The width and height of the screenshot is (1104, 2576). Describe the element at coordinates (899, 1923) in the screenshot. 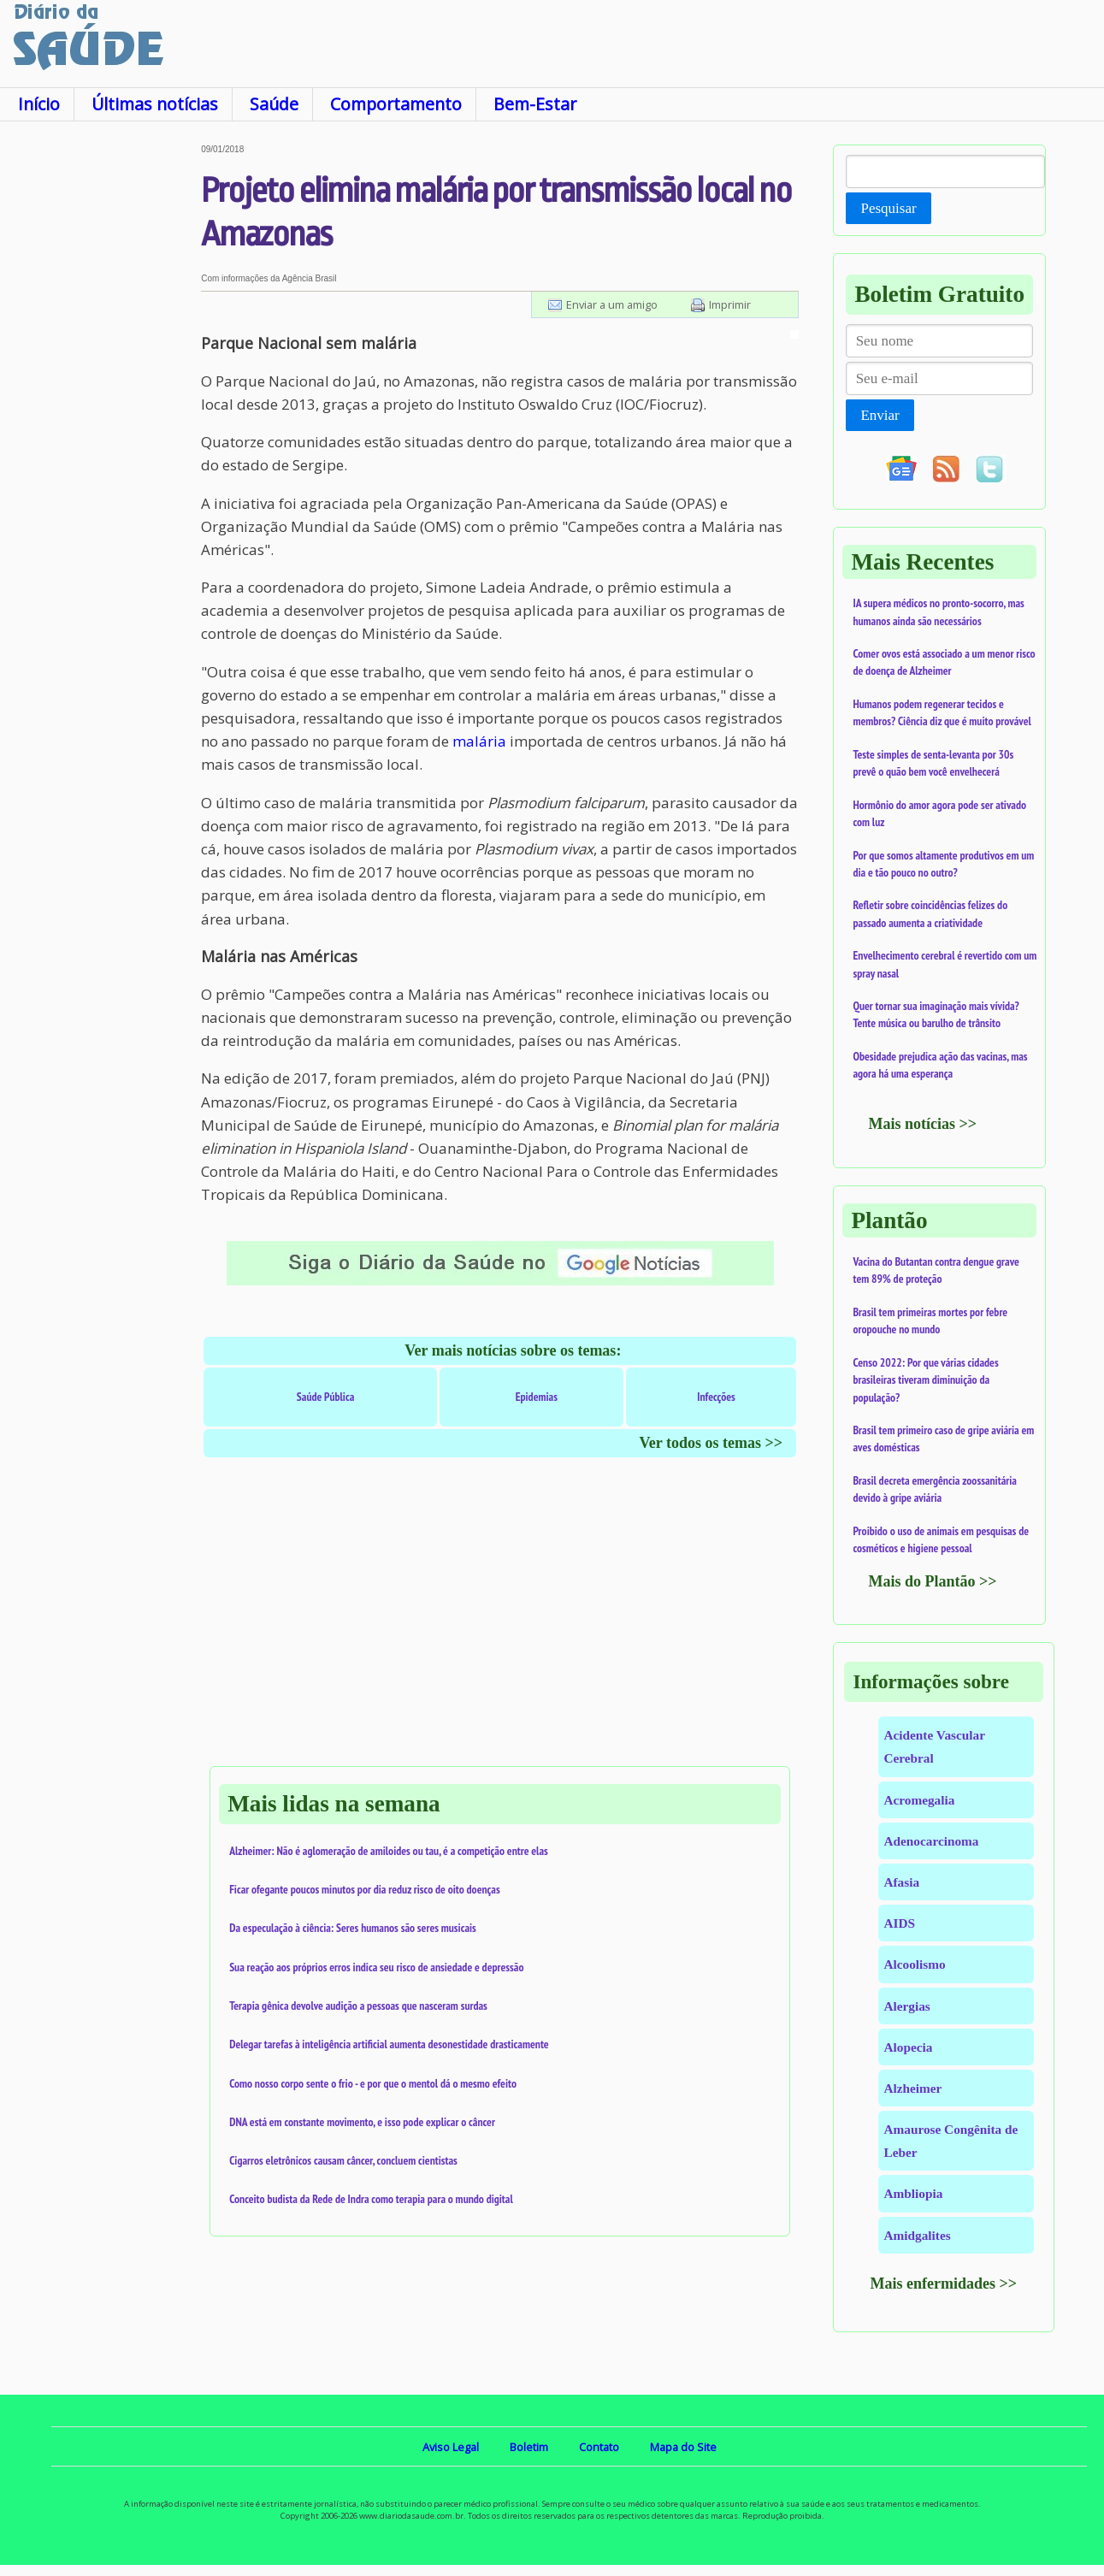

I see `AIDS` at that location.